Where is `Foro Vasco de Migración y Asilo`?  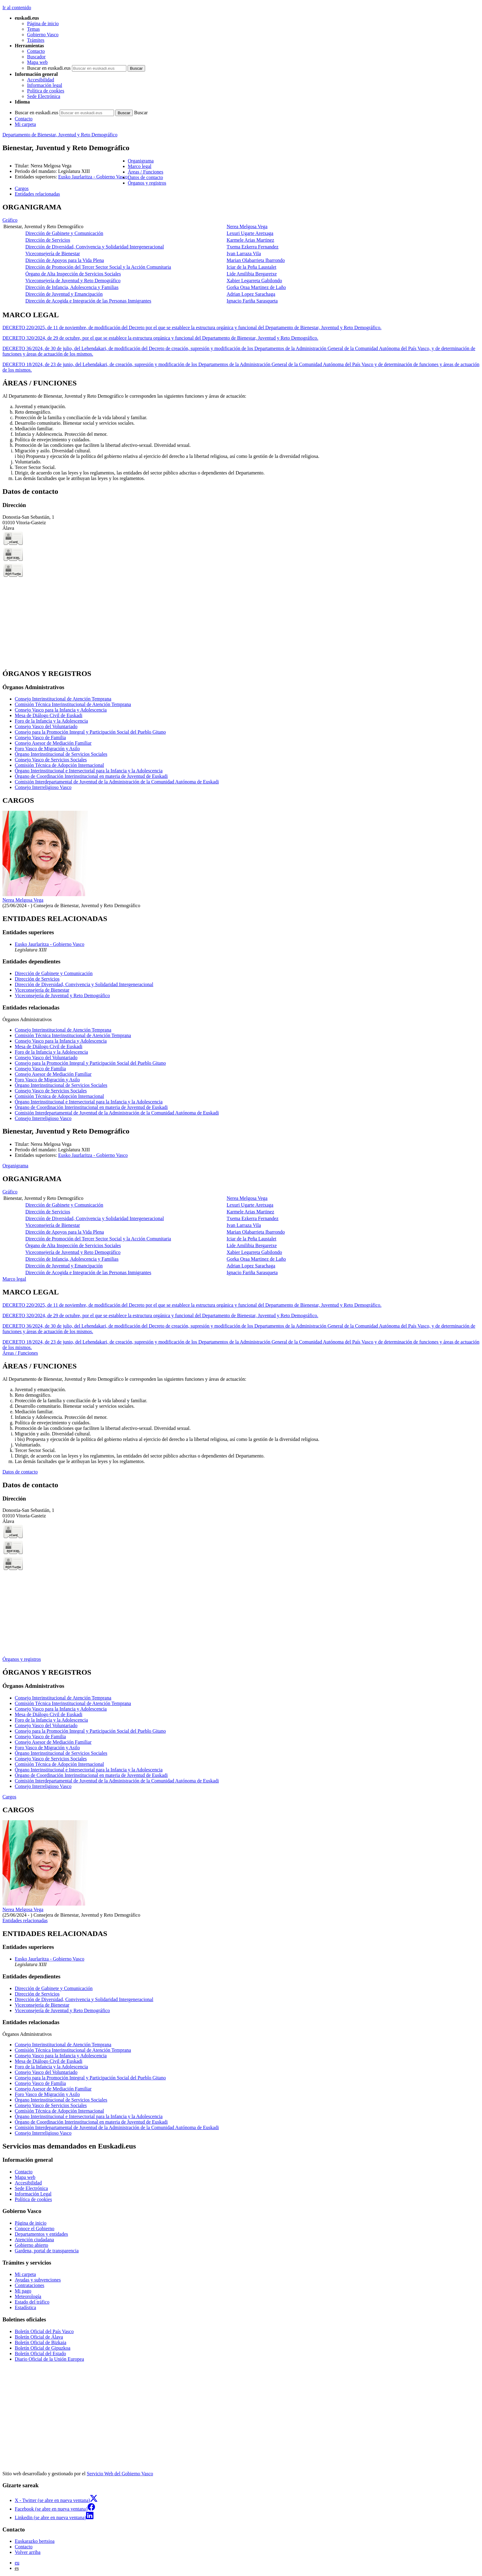 Foro Vasco de Migración y Asilo is located at coordinates (47, 748).